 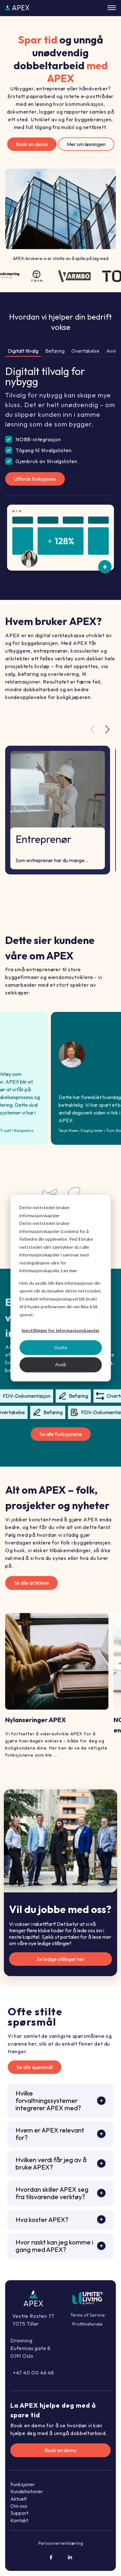 What do you see at coordinates (32, 144) in the screenshot?
I see `Book en demo` at bounding box center [32, 144].